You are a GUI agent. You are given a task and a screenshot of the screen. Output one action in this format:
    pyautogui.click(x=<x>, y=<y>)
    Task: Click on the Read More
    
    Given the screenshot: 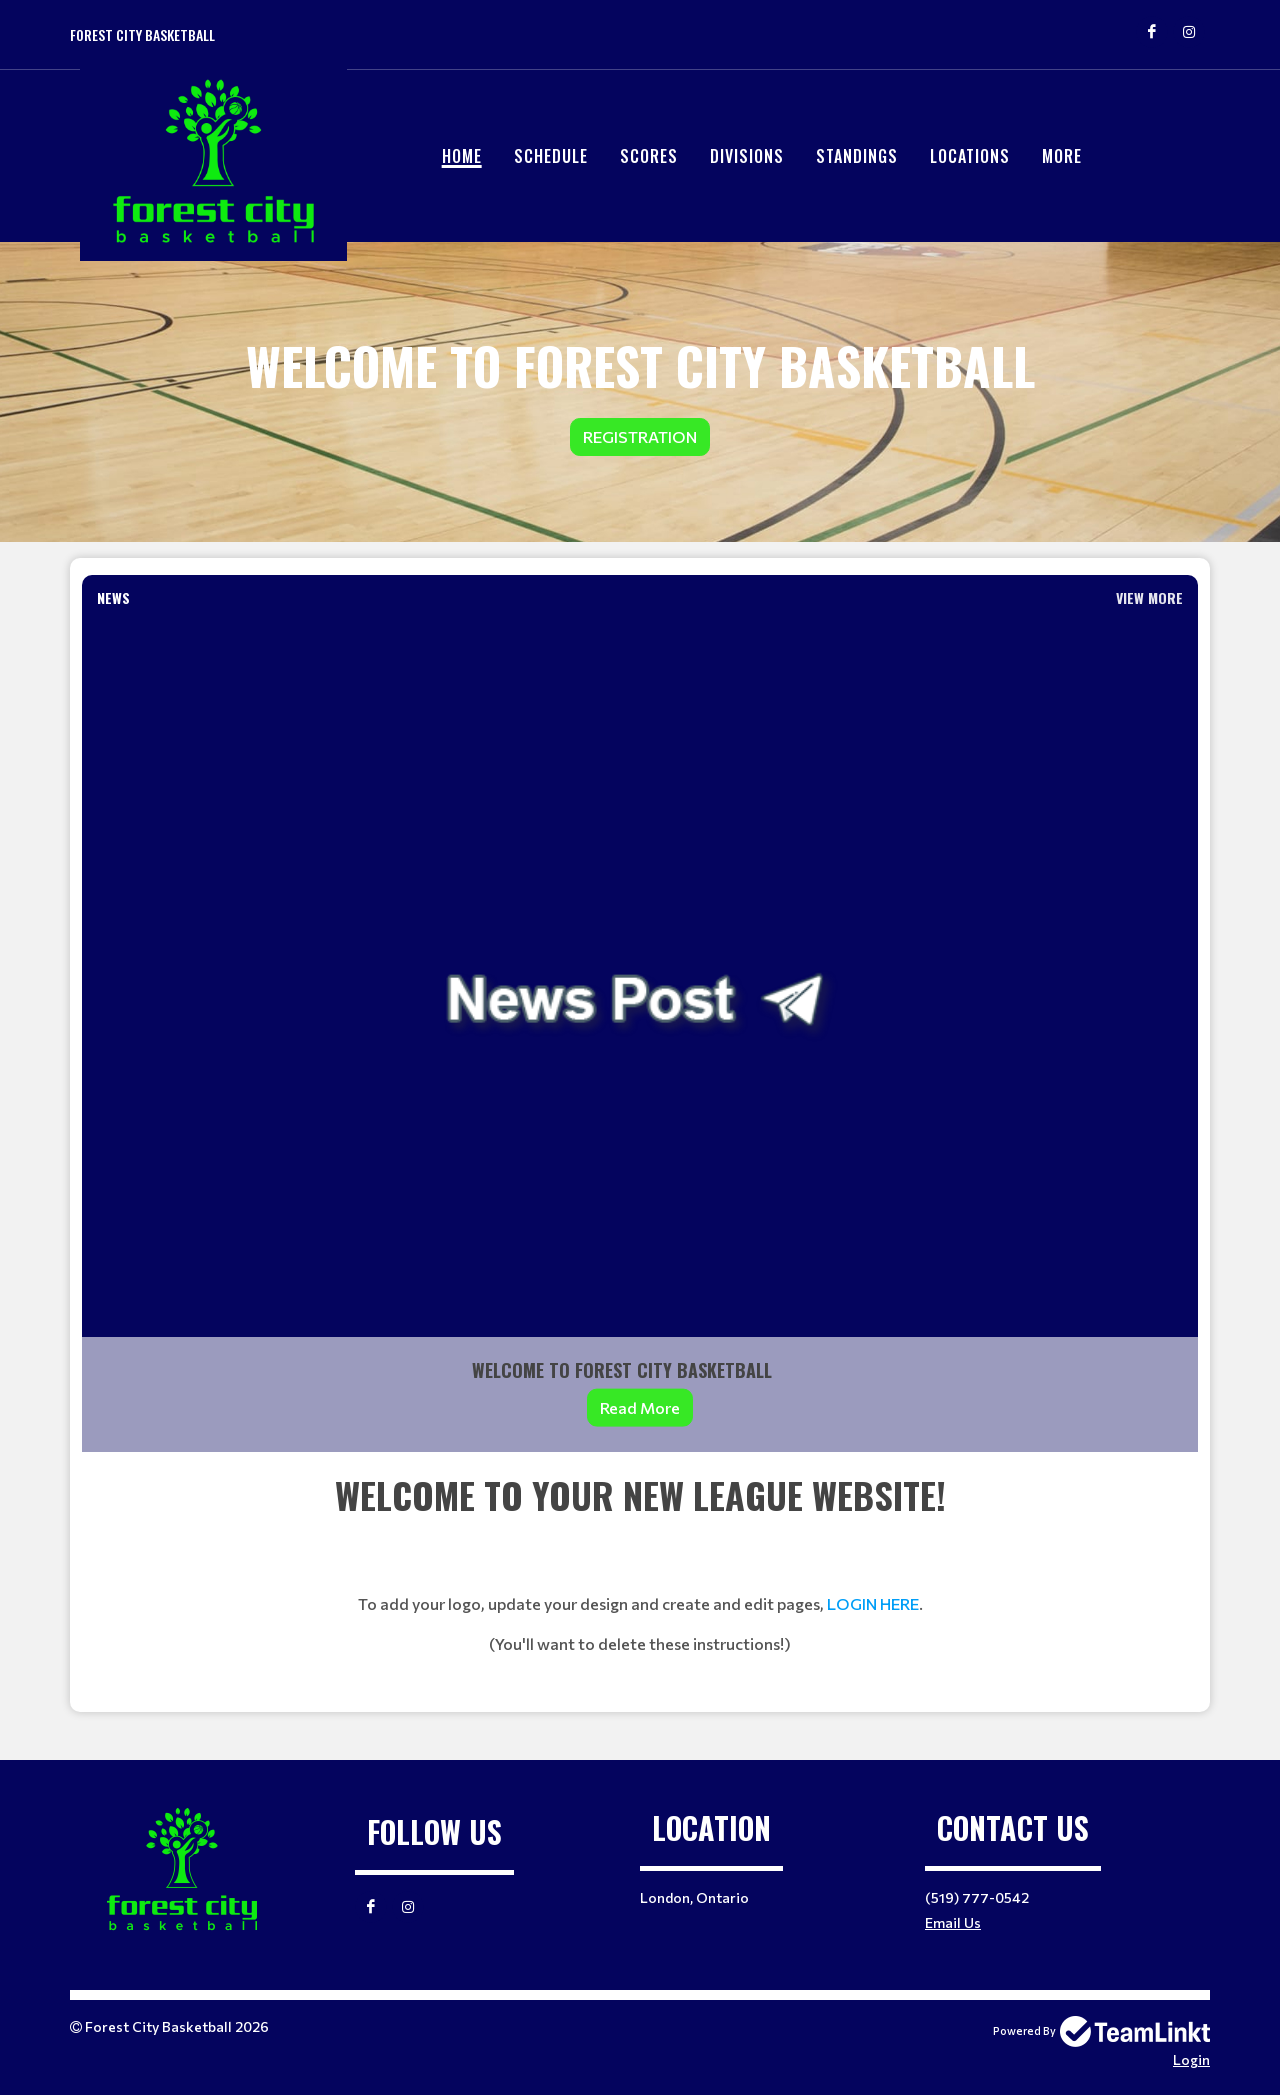 What is the action you would take?
    pyautogui.click(x=640, y=1407)
    